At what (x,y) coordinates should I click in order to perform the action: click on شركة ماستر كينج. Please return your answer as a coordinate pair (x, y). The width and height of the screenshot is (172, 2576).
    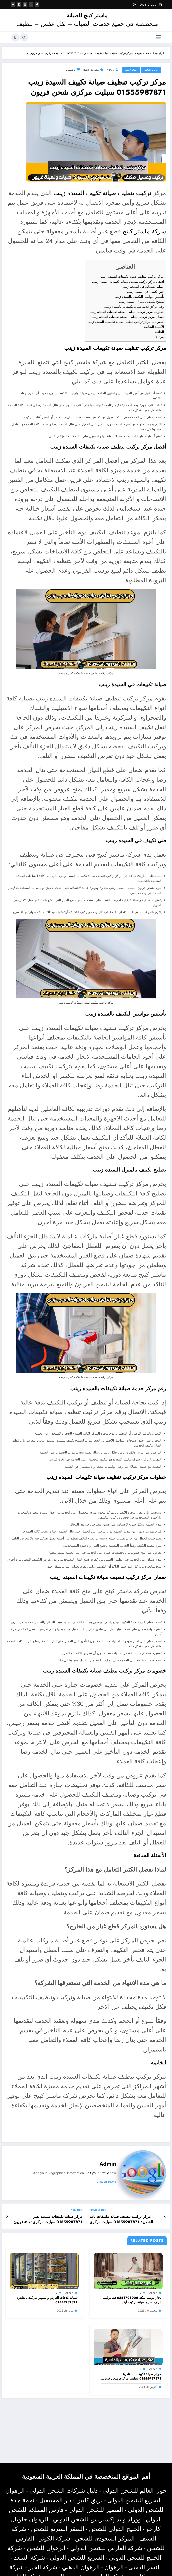
    Looking at the image, I should click on (144, 231).